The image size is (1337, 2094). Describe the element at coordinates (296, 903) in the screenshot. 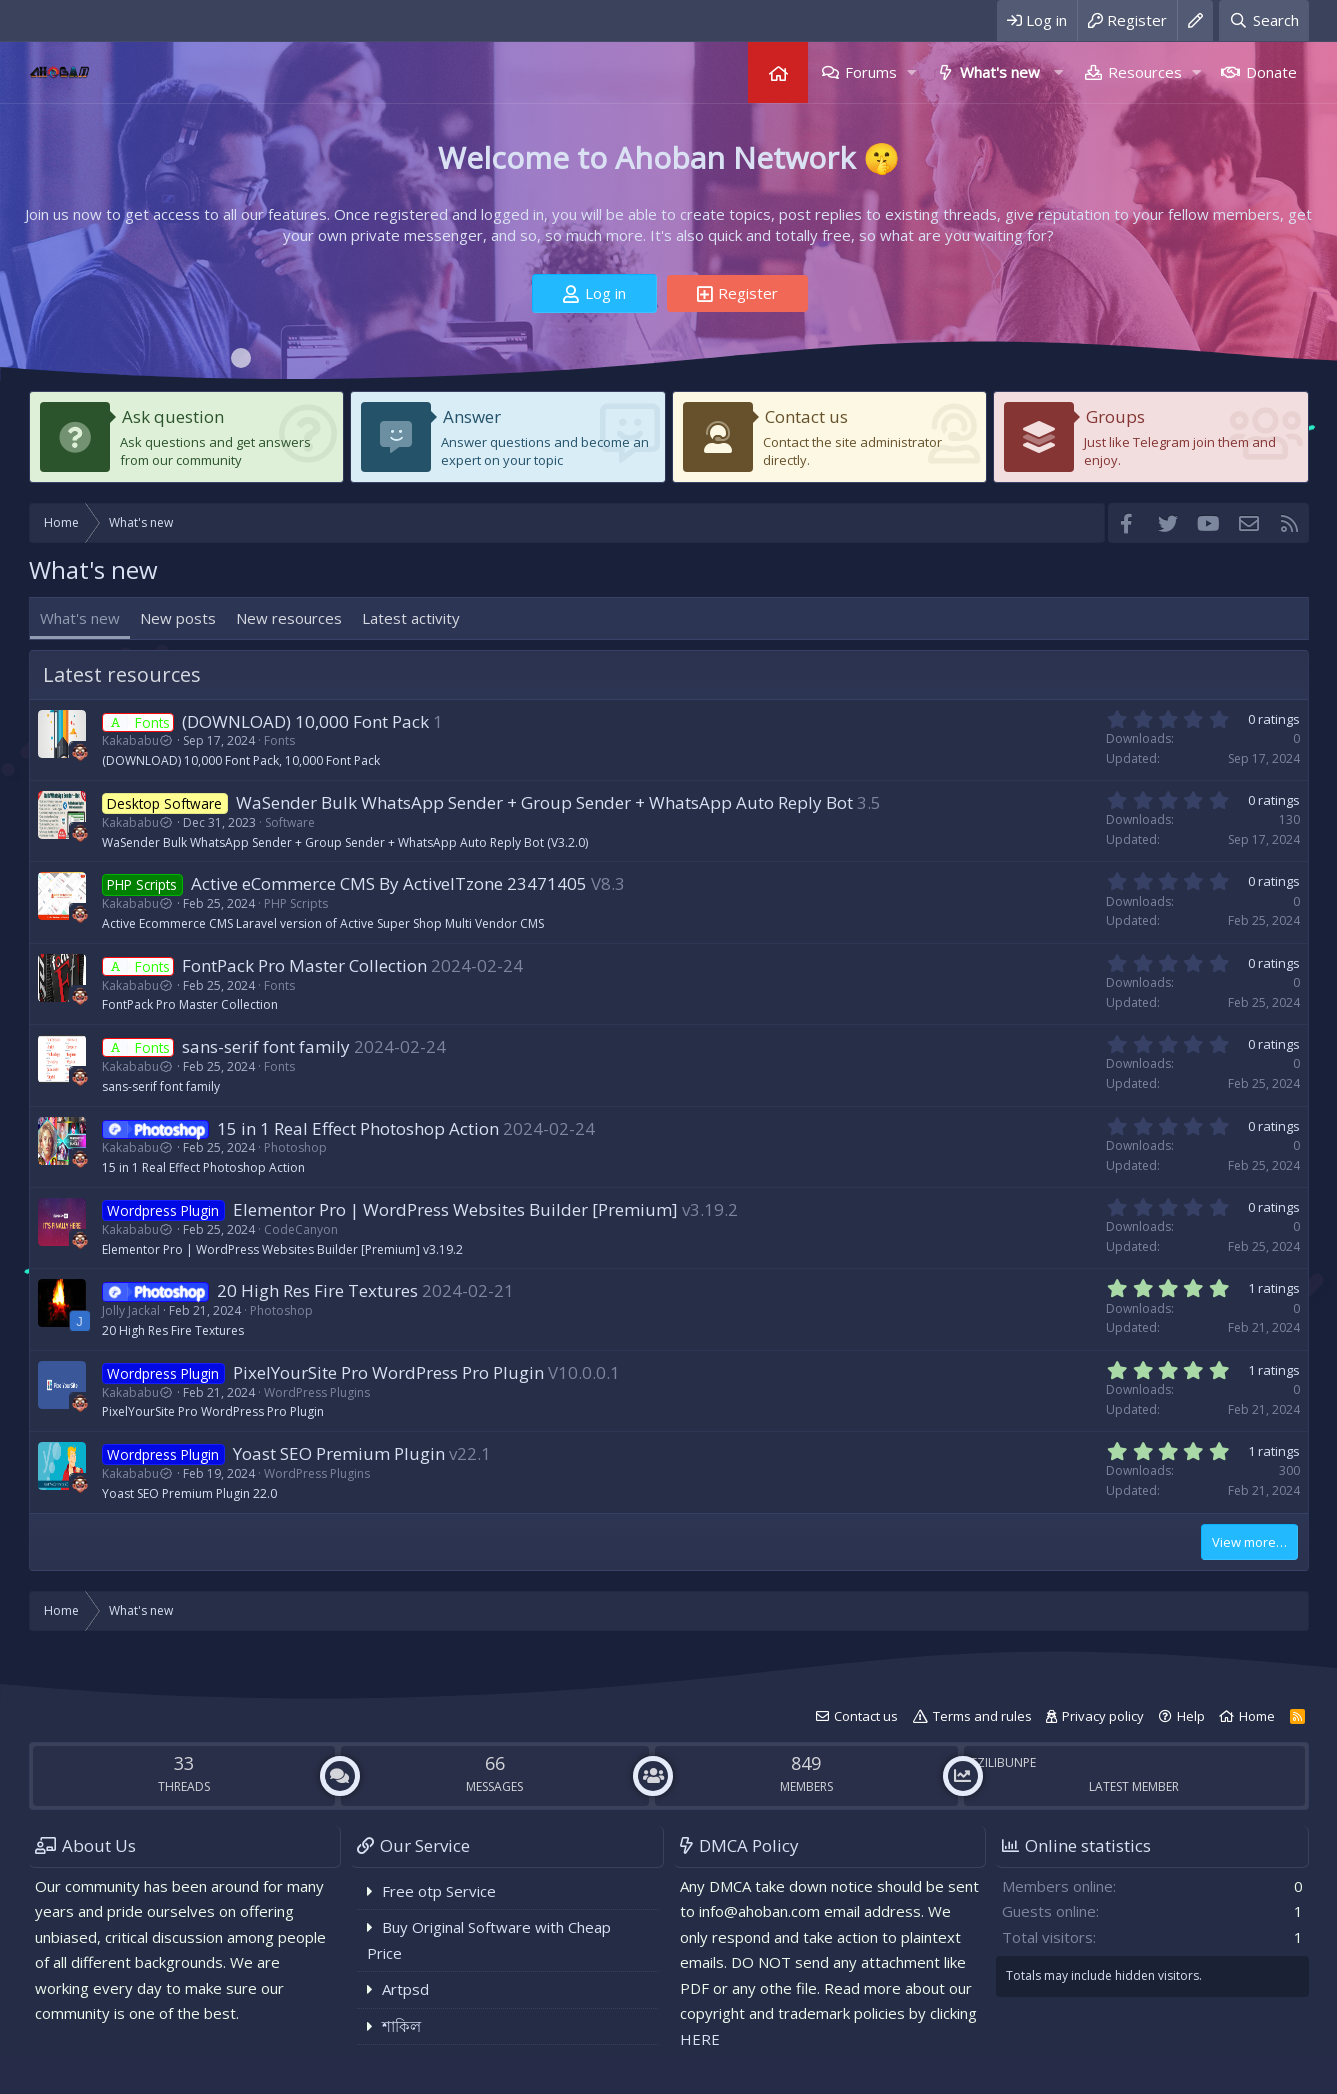

I see `PHP Scripts` at that location.